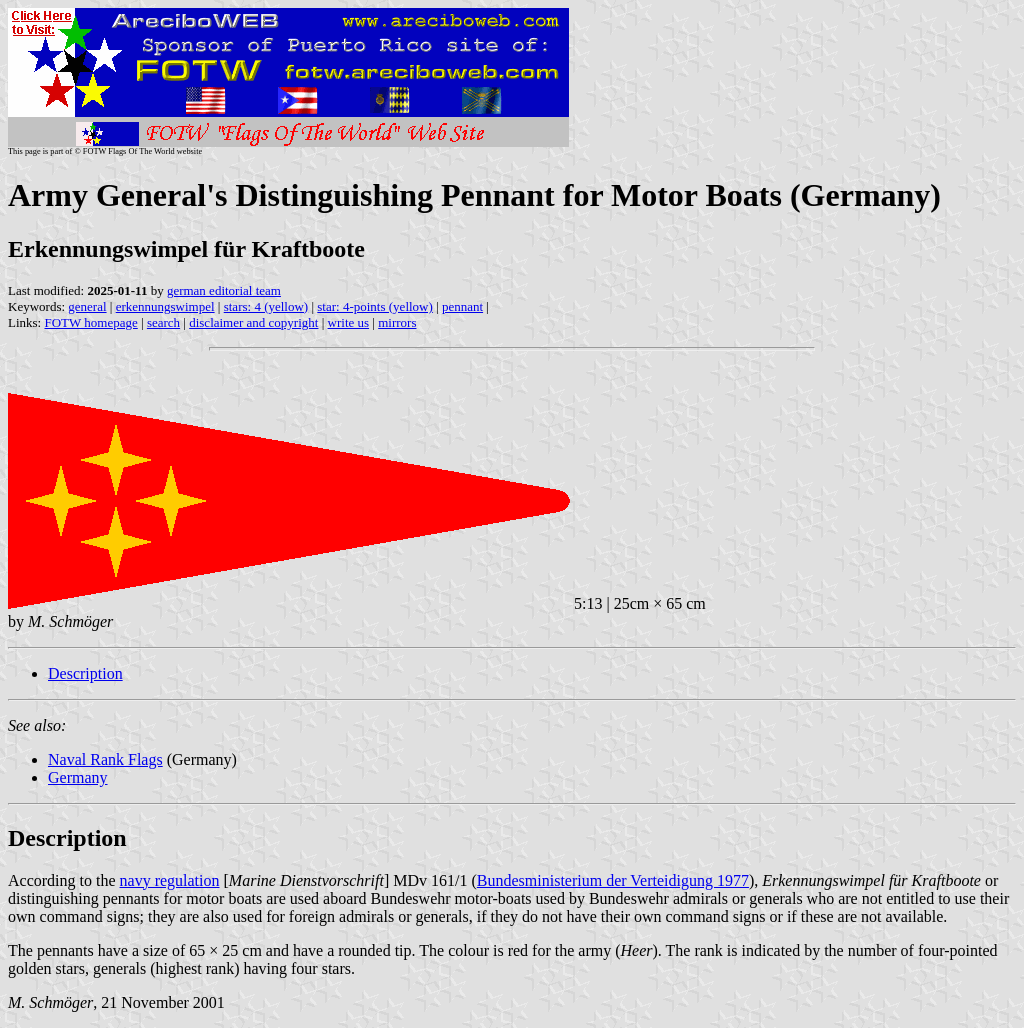 The image size is (1024, 1028). Describe the element at coordinates (105, 759) in the screenshot. I see `Naval Rank Flags` at that location.